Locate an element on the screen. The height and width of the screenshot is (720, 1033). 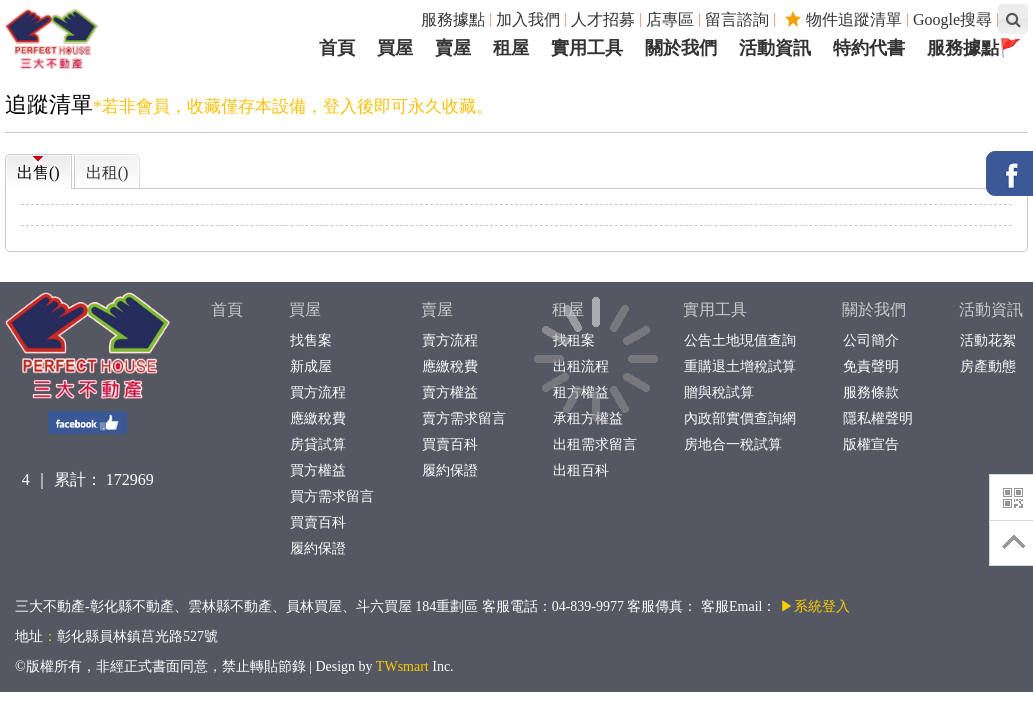
物件追蹤清單 is located at coordinates (843, 19).